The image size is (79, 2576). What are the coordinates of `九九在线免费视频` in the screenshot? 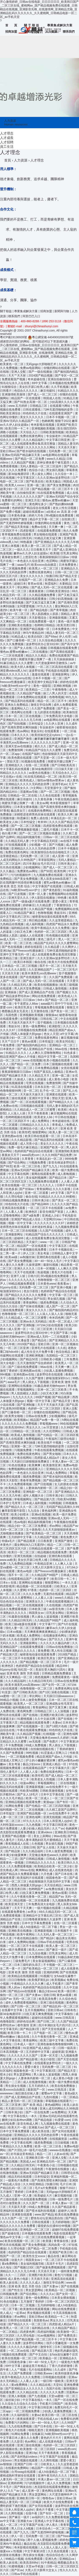 It's located at (20, 2426).